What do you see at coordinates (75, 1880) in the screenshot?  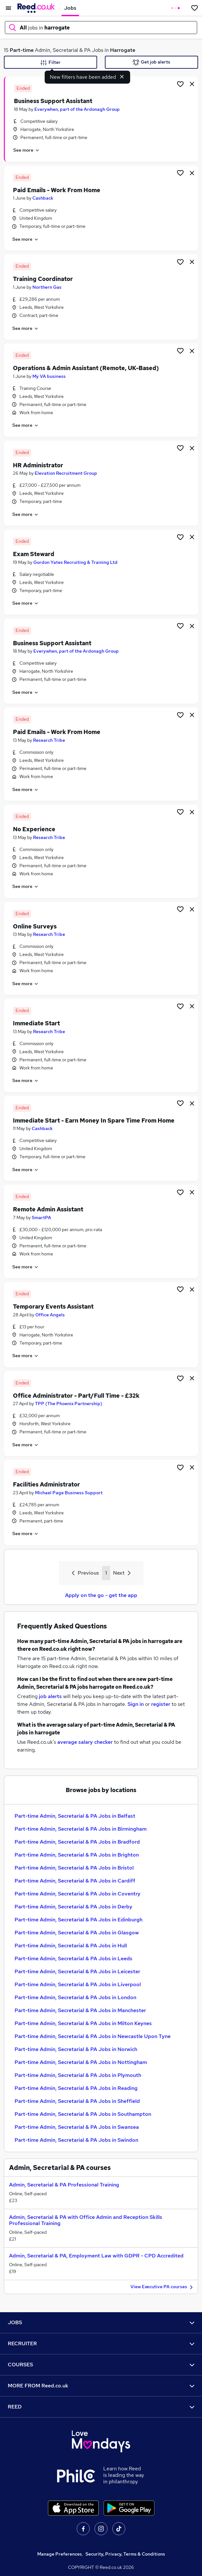 I see `Part-time Admin, Secretarial & PA Jobs in Cardiff` at bounding box center [75, 1880].